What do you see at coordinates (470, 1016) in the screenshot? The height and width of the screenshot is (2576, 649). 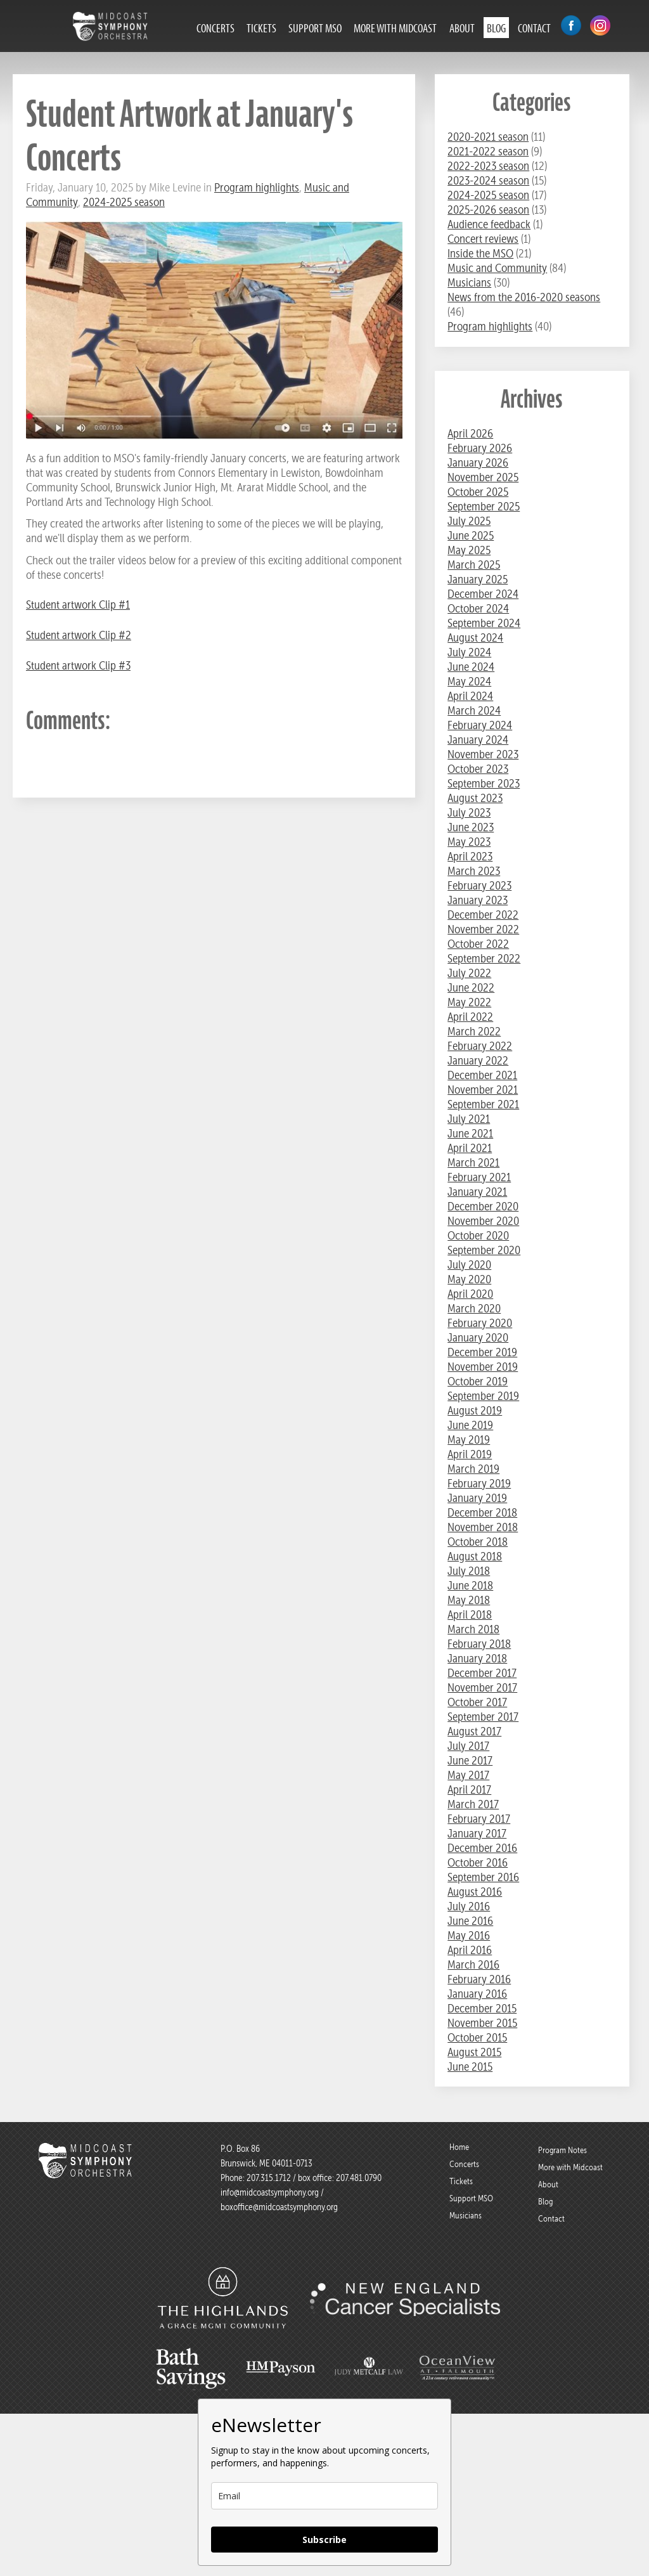 I see `April 2022` at bounding box center [470, 1016].